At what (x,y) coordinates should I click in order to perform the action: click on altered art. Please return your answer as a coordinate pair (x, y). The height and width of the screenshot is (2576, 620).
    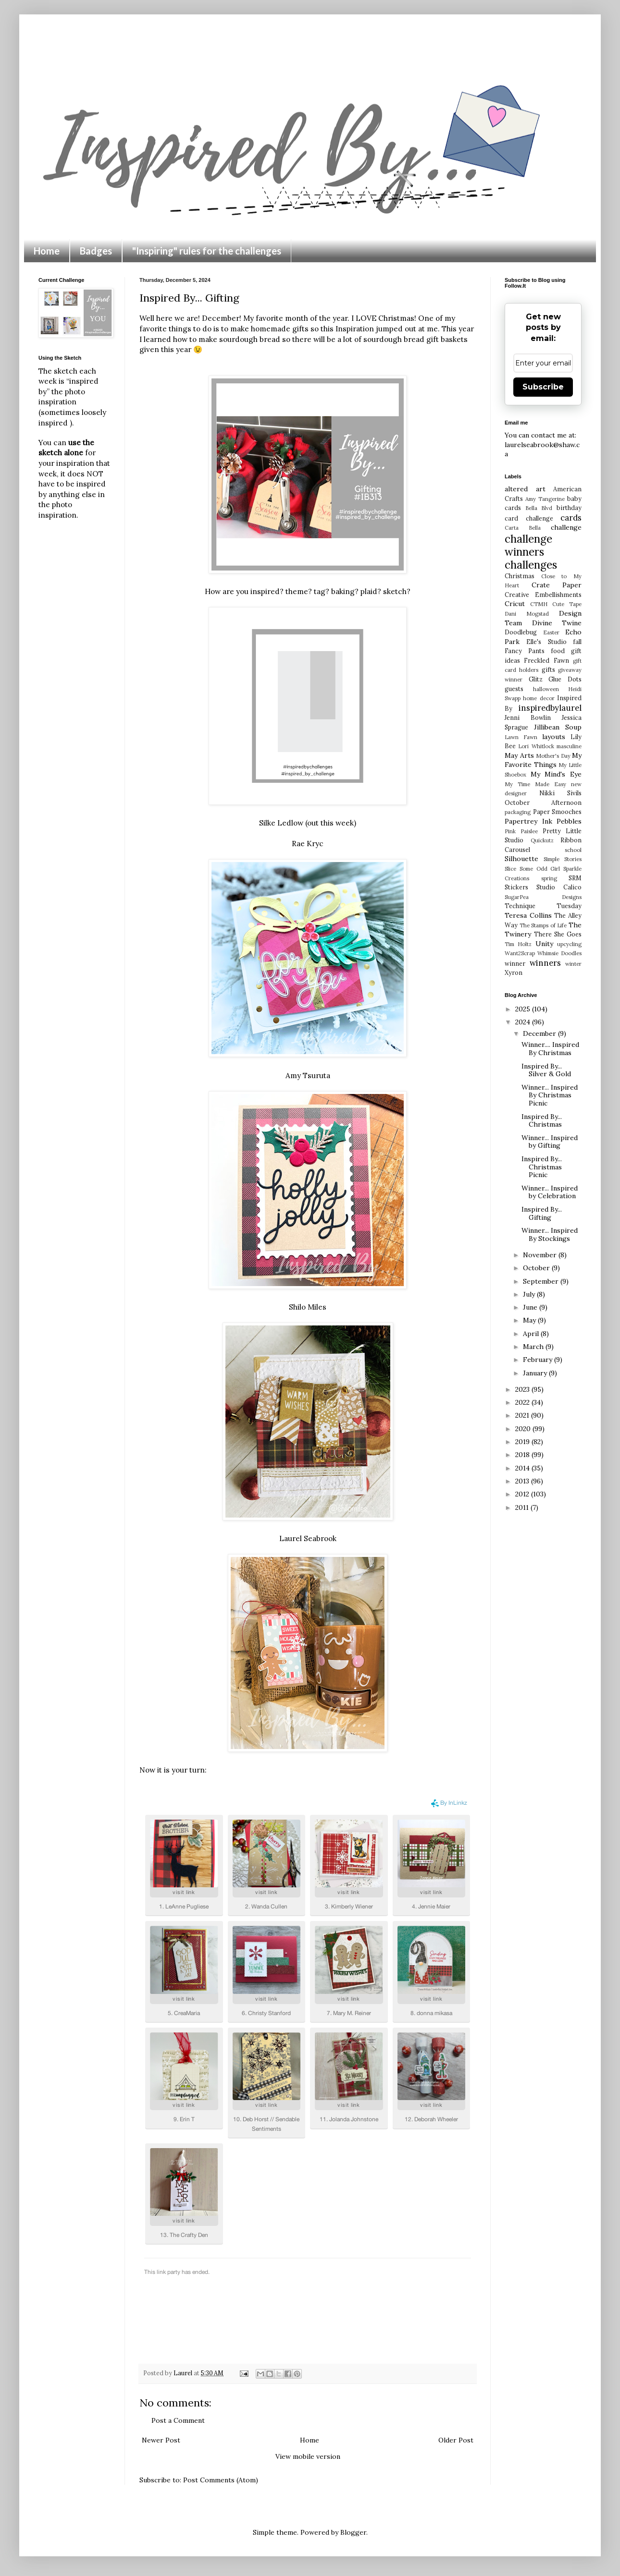
    Looking at the image, I should click on (525, 489).